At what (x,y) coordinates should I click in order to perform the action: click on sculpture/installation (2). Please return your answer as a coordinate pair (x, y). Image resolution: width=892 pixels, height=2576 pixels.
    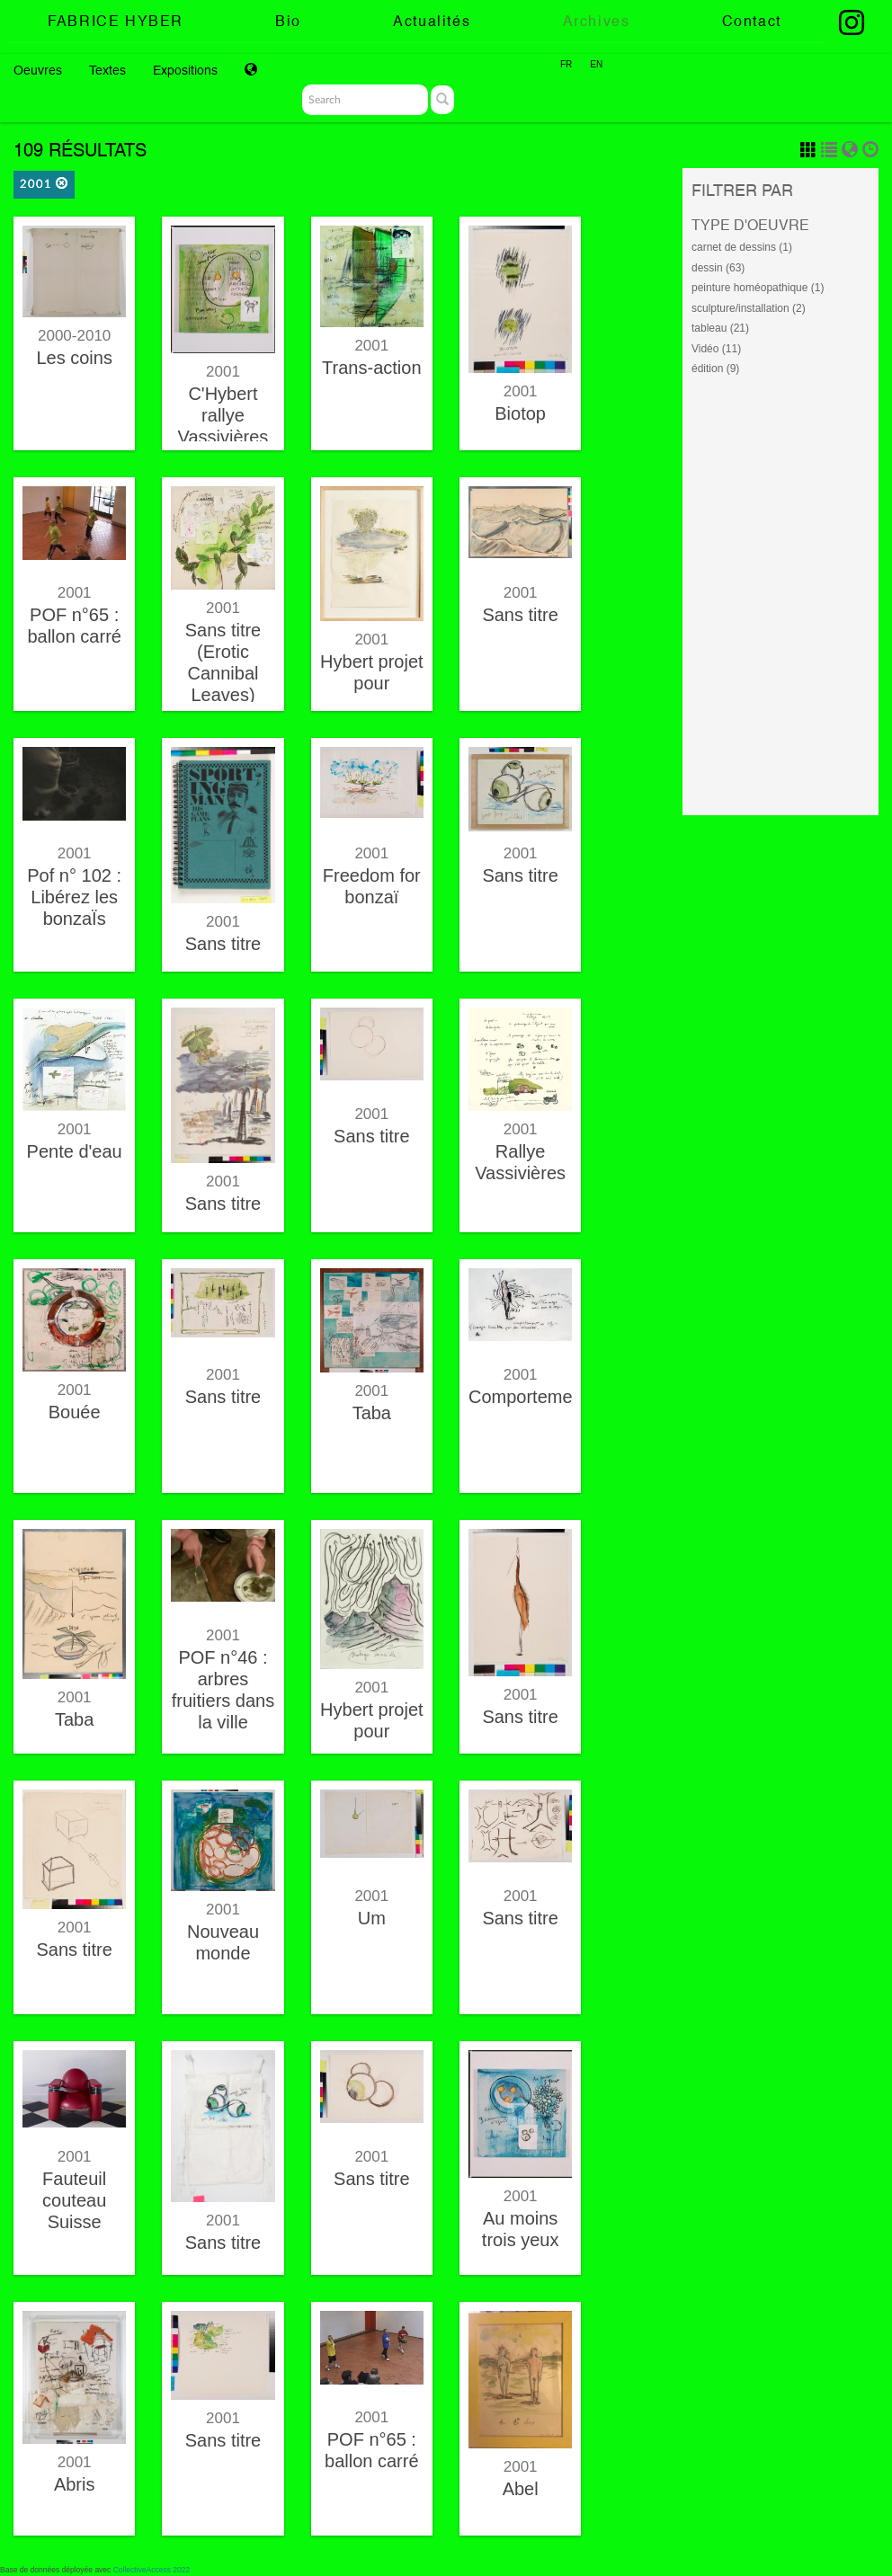
    Looking at the image, I should click on (748, 308).